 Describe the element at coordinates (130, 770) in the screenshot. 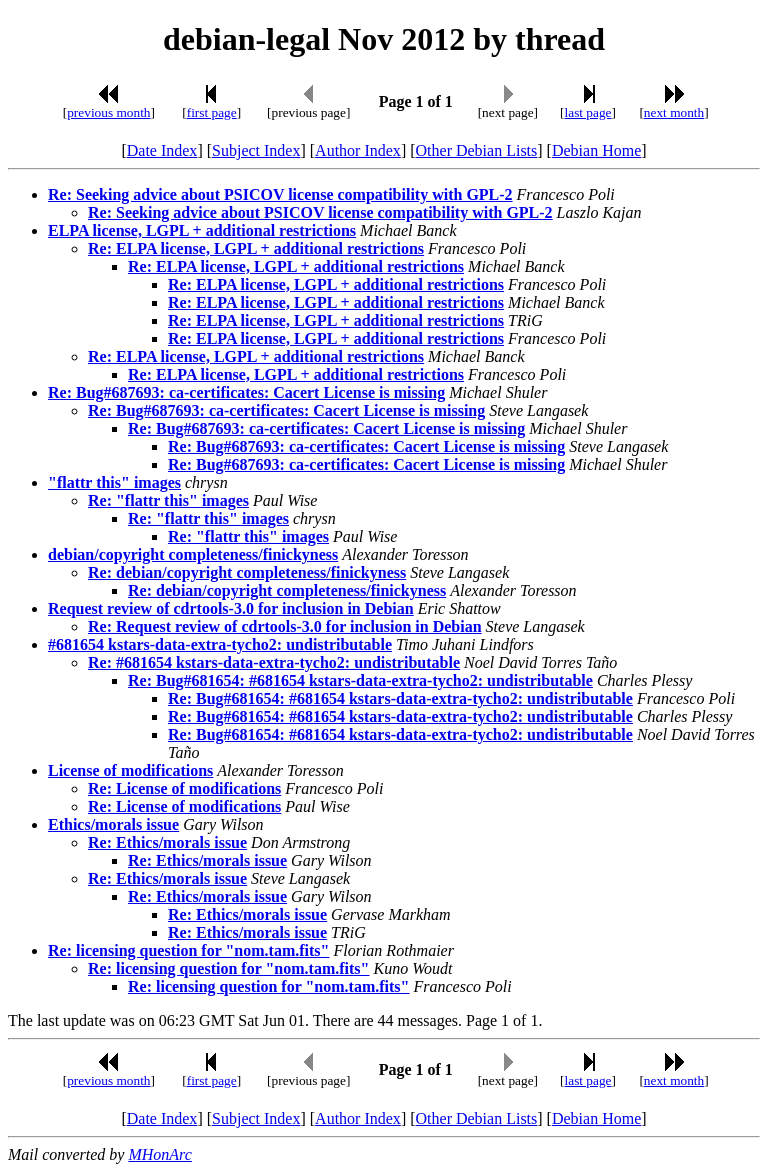

I see `License of modifications` at that location.